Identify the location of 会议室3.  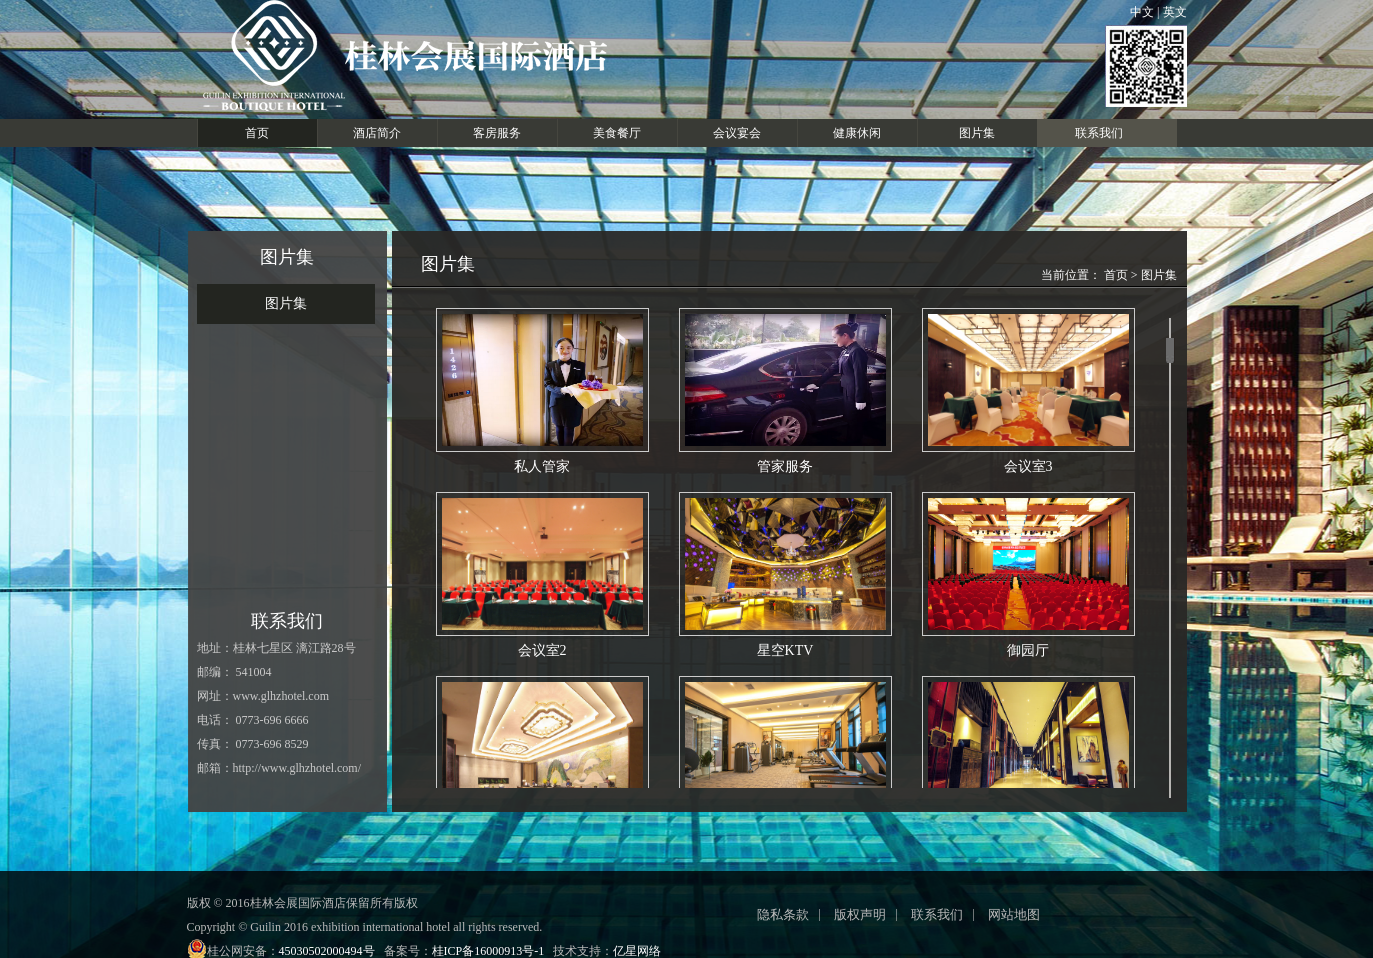
(1028, 391).